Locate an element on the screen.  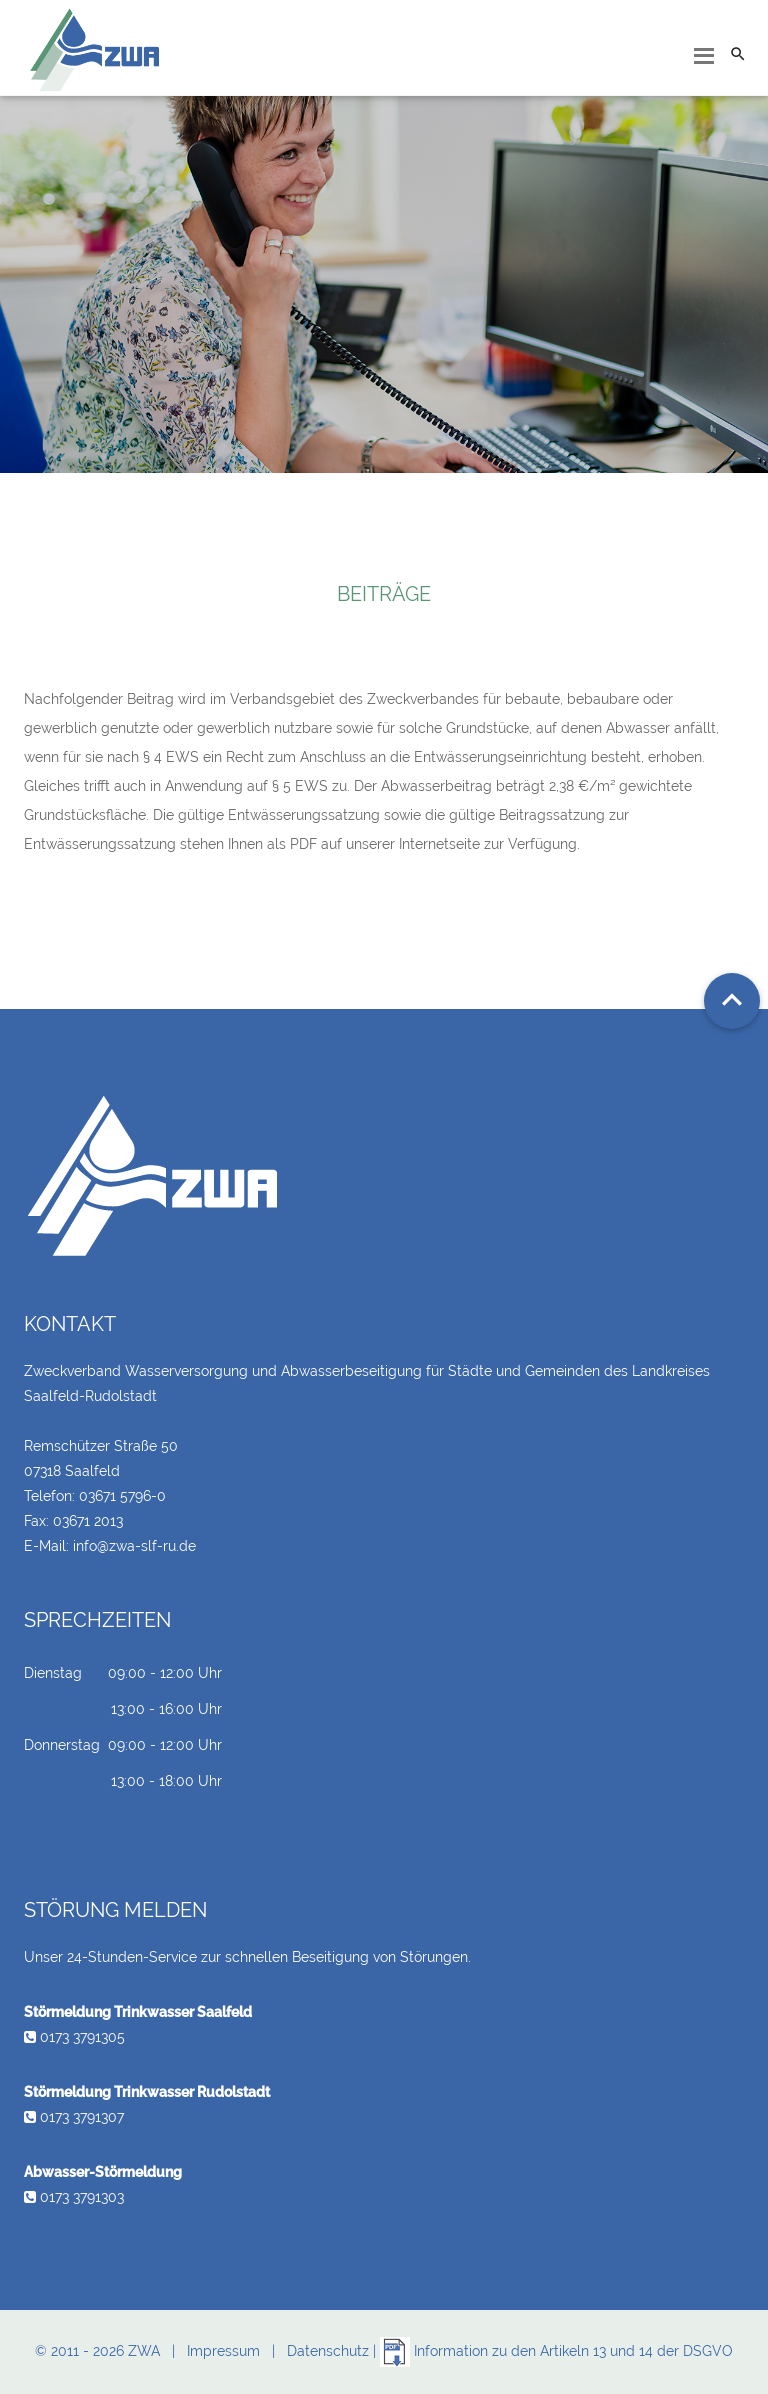
0173 3791305 is located at coordinates (74, 2037).